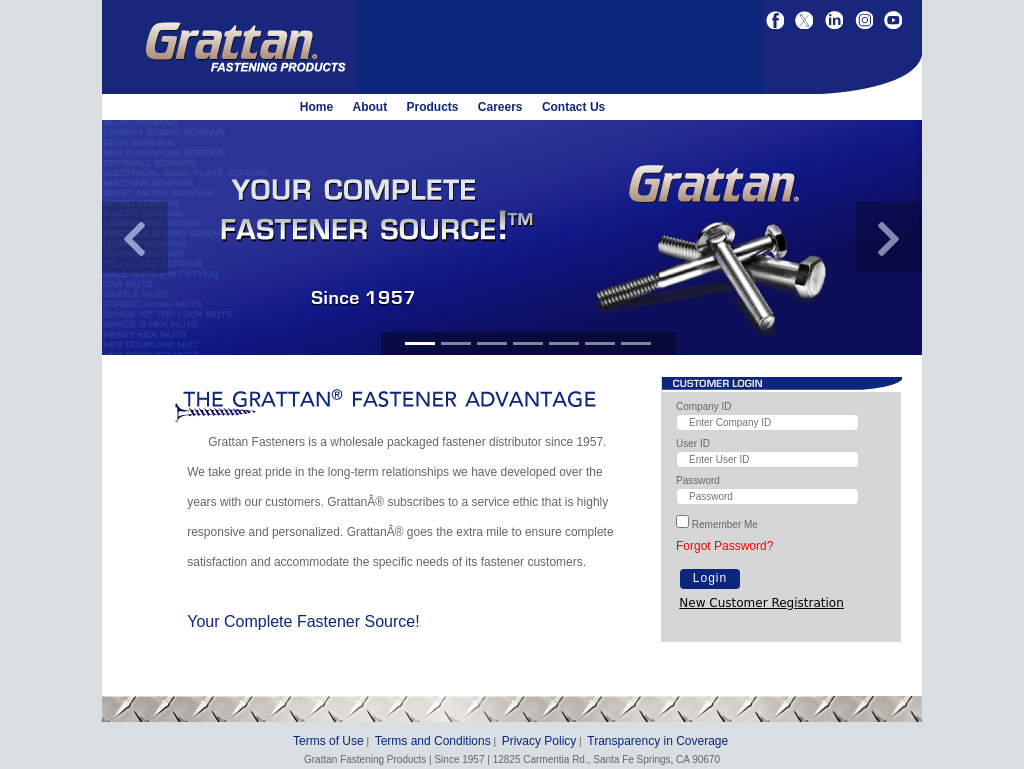 This screenshot has height=769, width=1024. Describe the element at coordinates (316, 107) in the screenshot. I see `Home` at that location.